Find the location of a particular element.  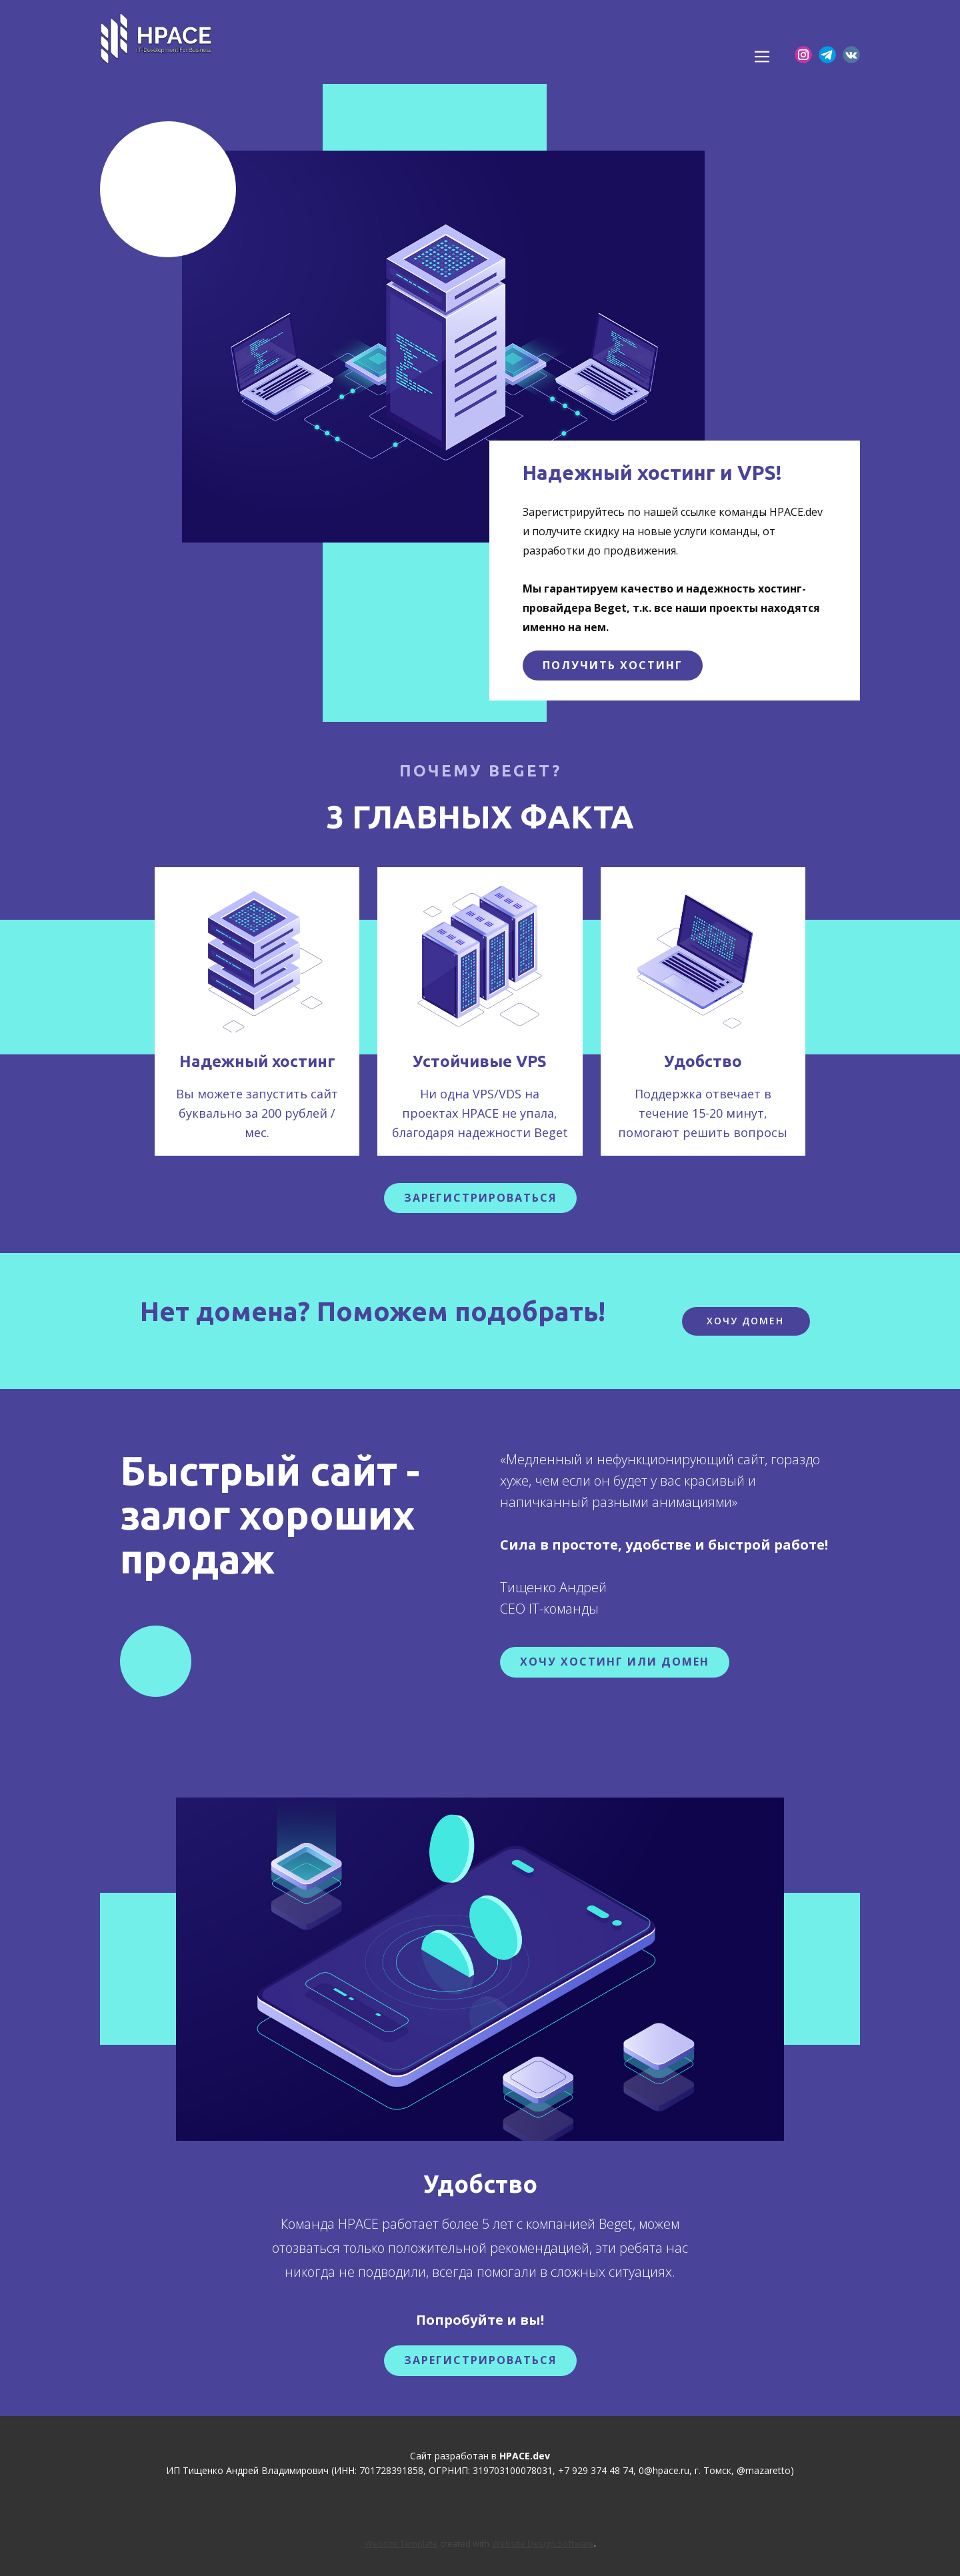

получить хостинг is located at coordinates (613, 665).